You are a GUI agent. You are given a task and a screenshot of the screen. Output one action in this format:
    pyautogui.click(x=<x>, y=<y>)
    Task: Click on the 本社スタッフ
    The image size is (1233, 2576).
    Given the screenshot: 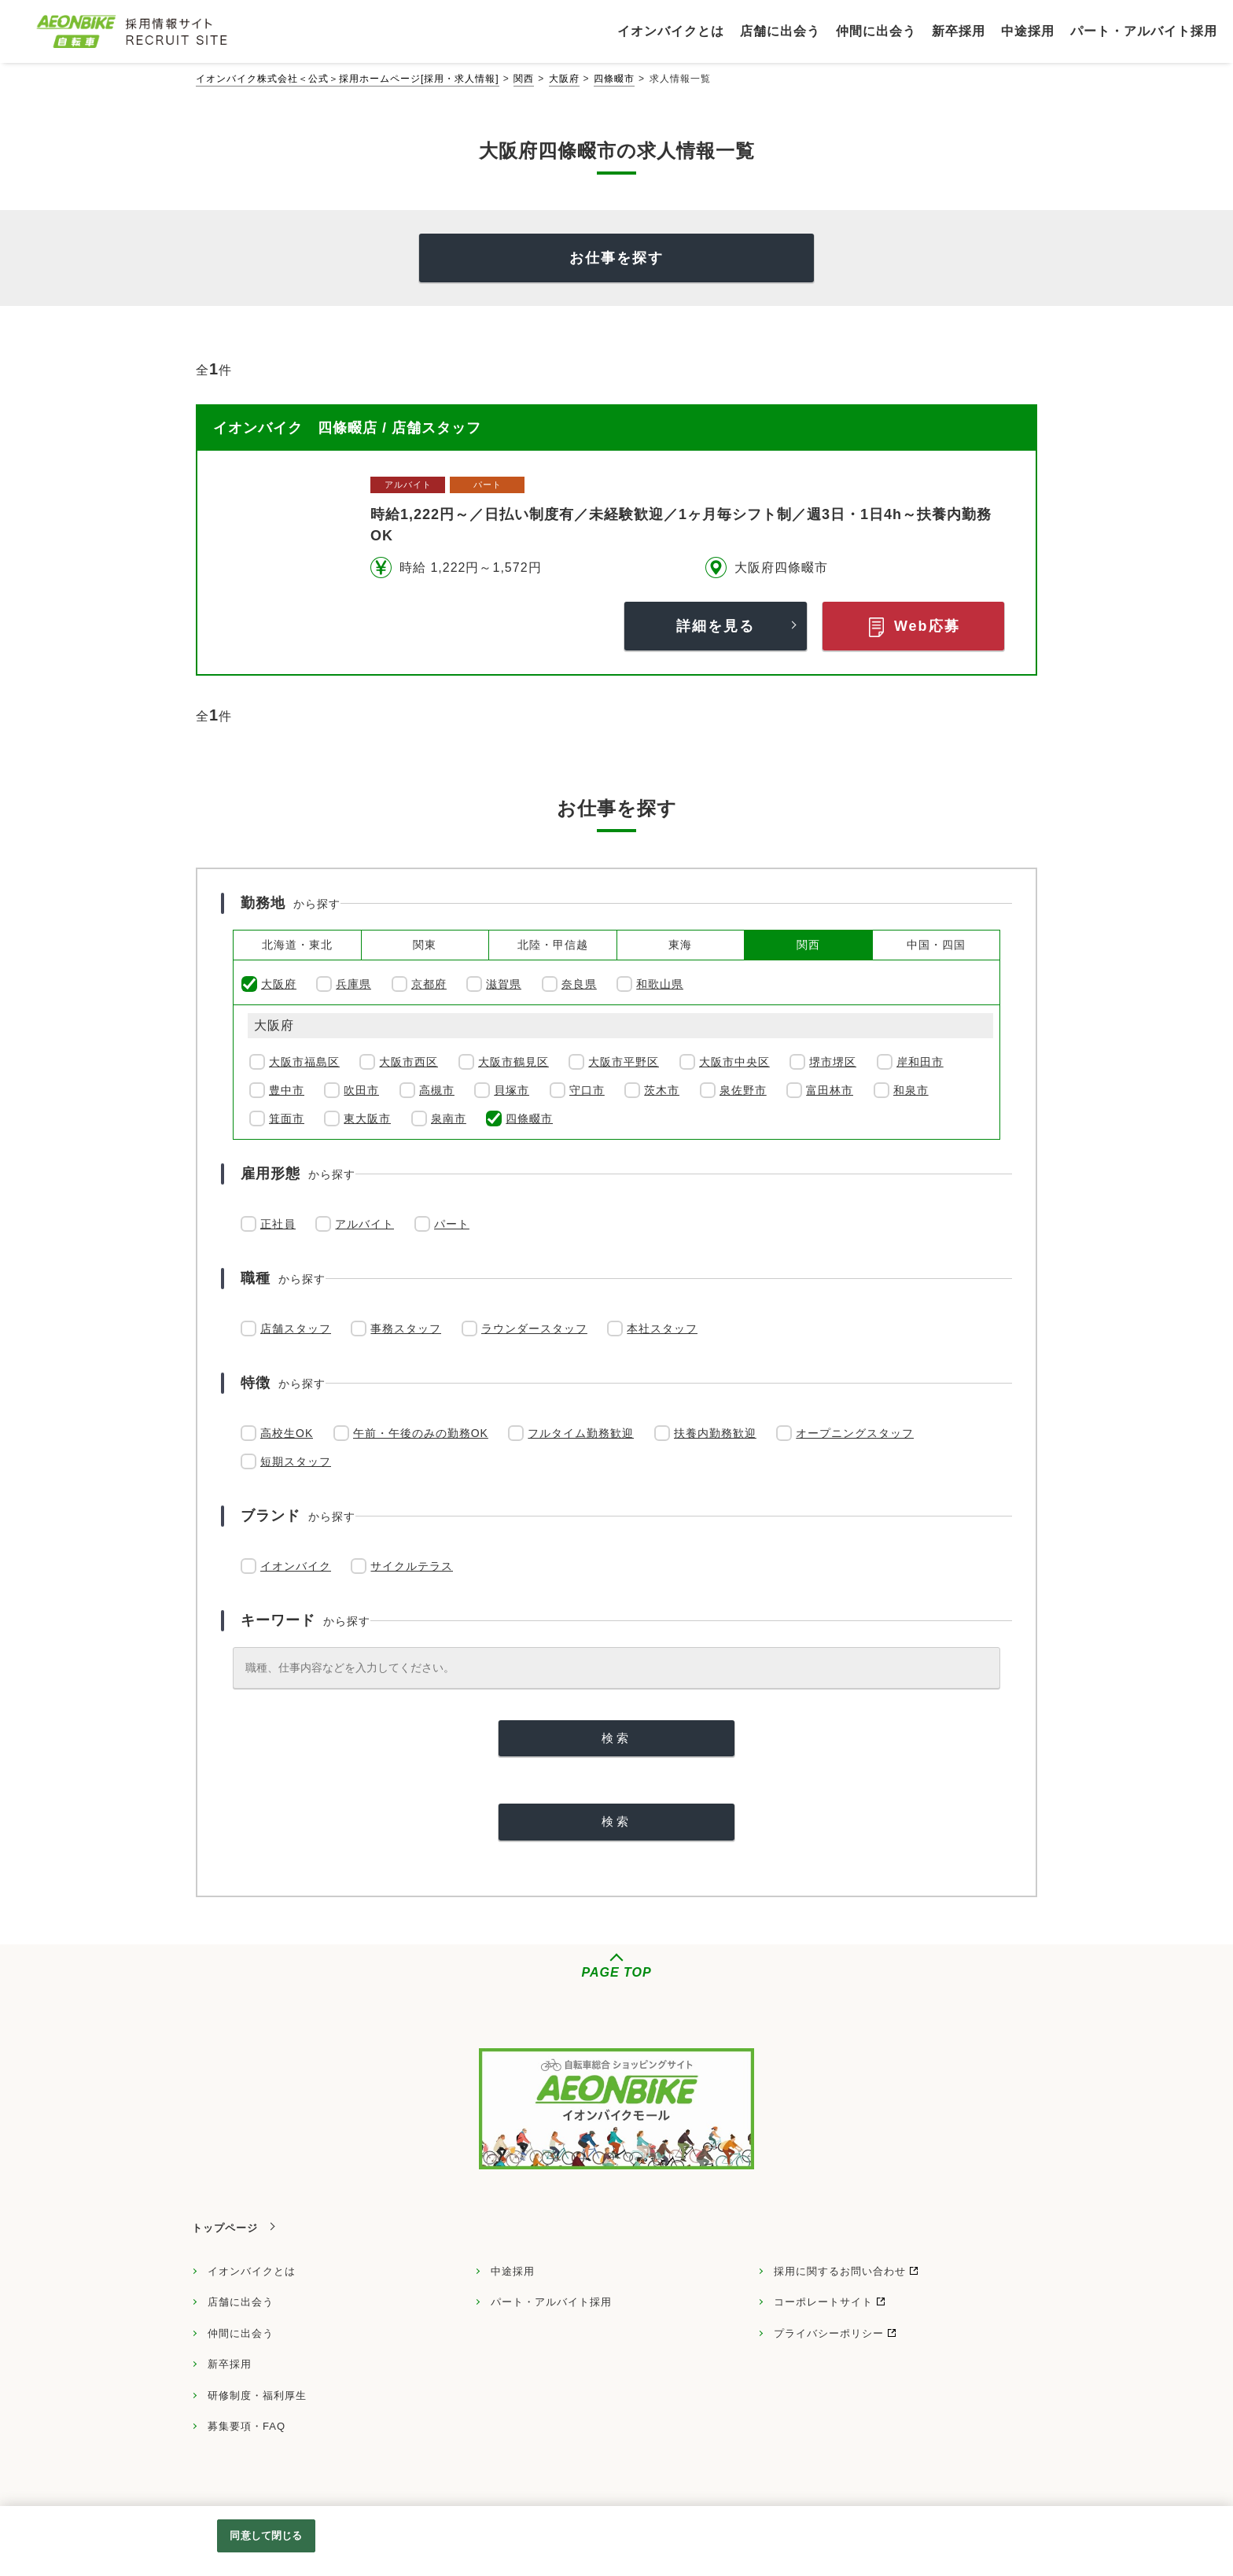 What is the action you would take?
    pyautogui.click(x=662, y=1328)
    